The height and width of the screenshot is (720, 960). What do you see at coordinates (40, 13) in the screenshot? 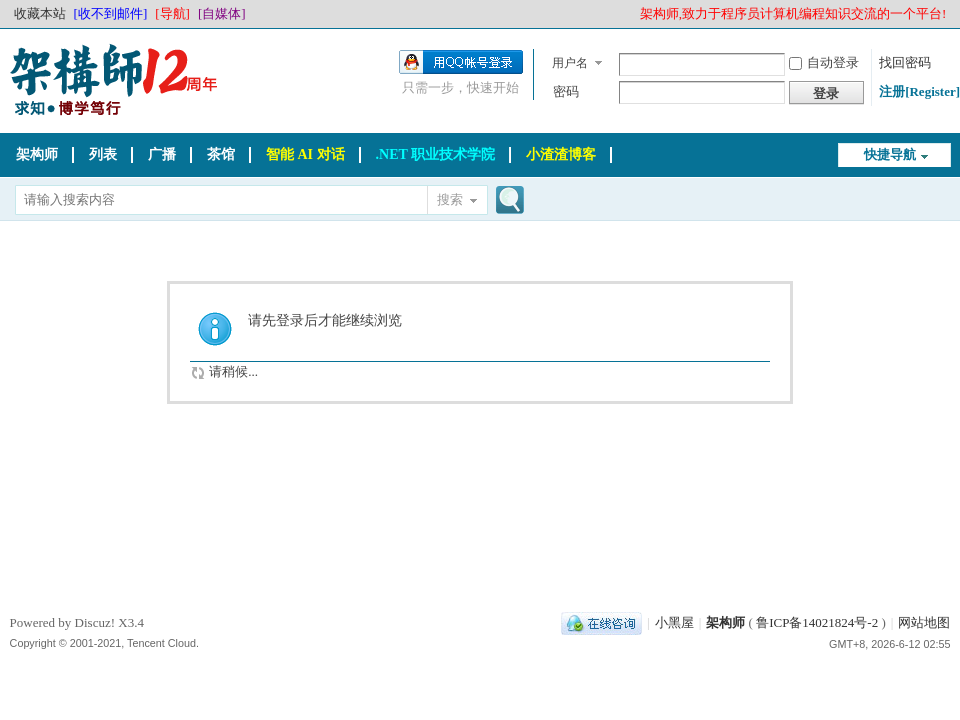
I see `收藏本站` at bounding box center [40, 13].